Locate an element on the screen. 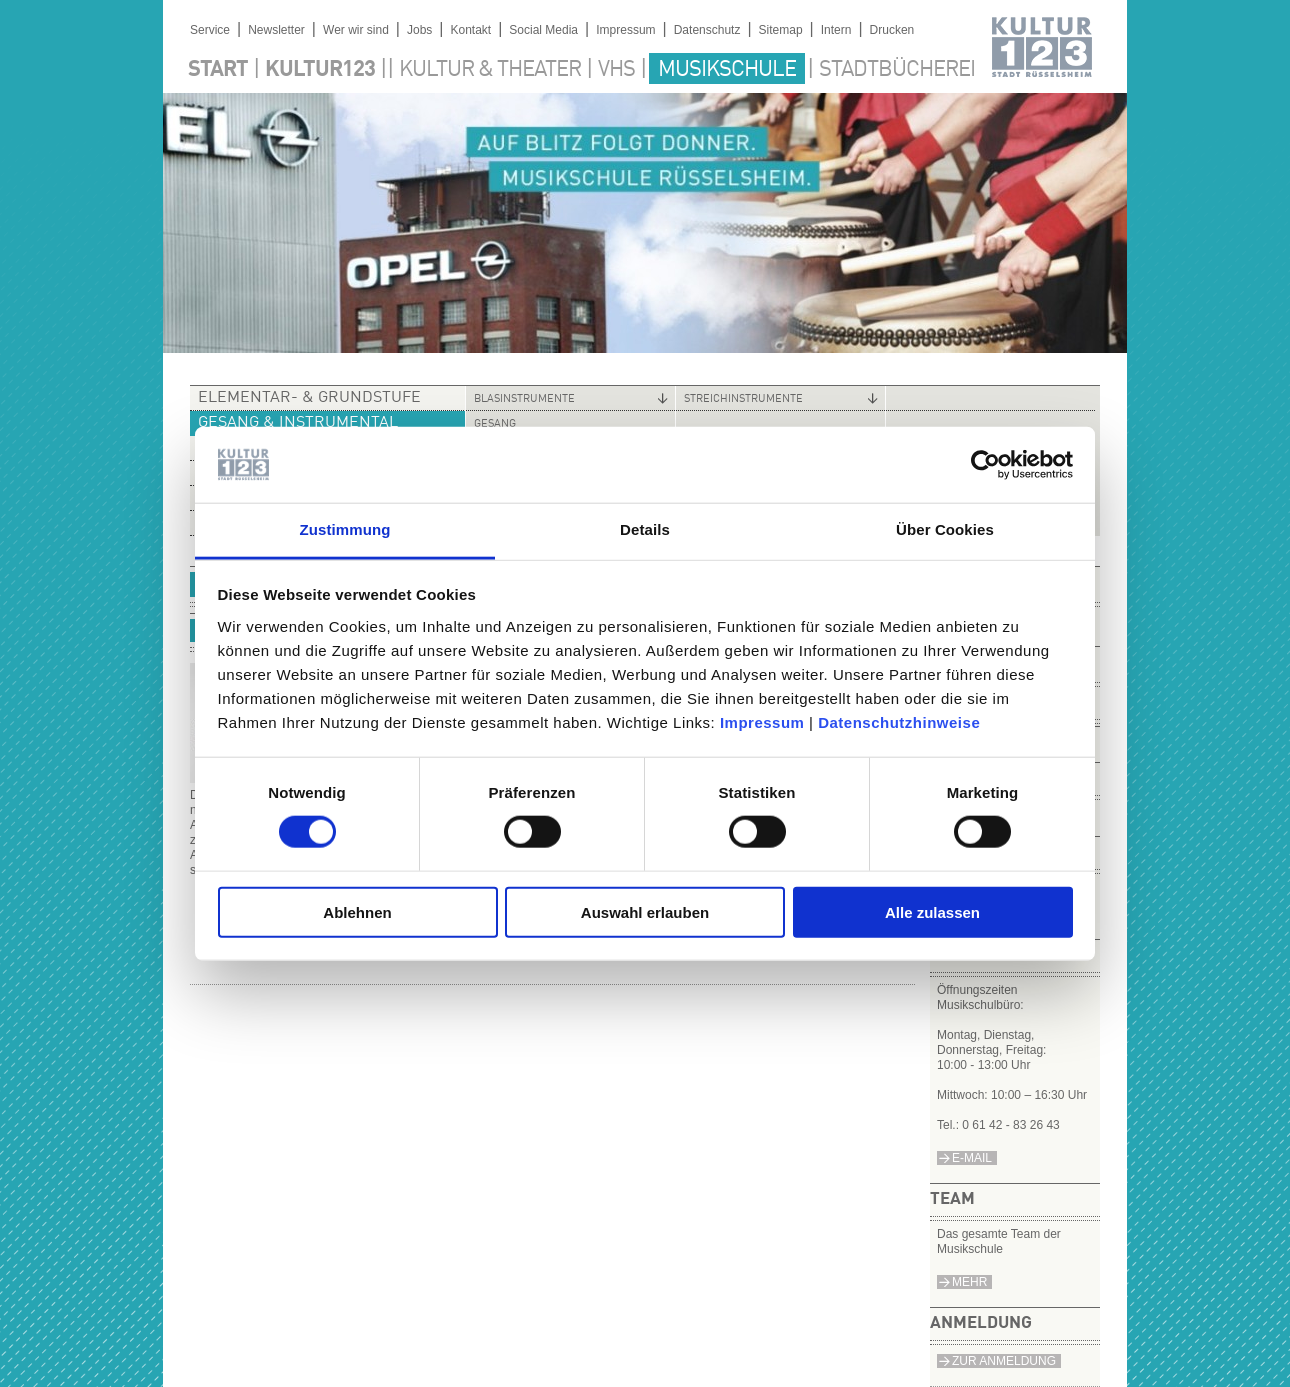  Auswahl erlauben is located at coordinates (645, 911).